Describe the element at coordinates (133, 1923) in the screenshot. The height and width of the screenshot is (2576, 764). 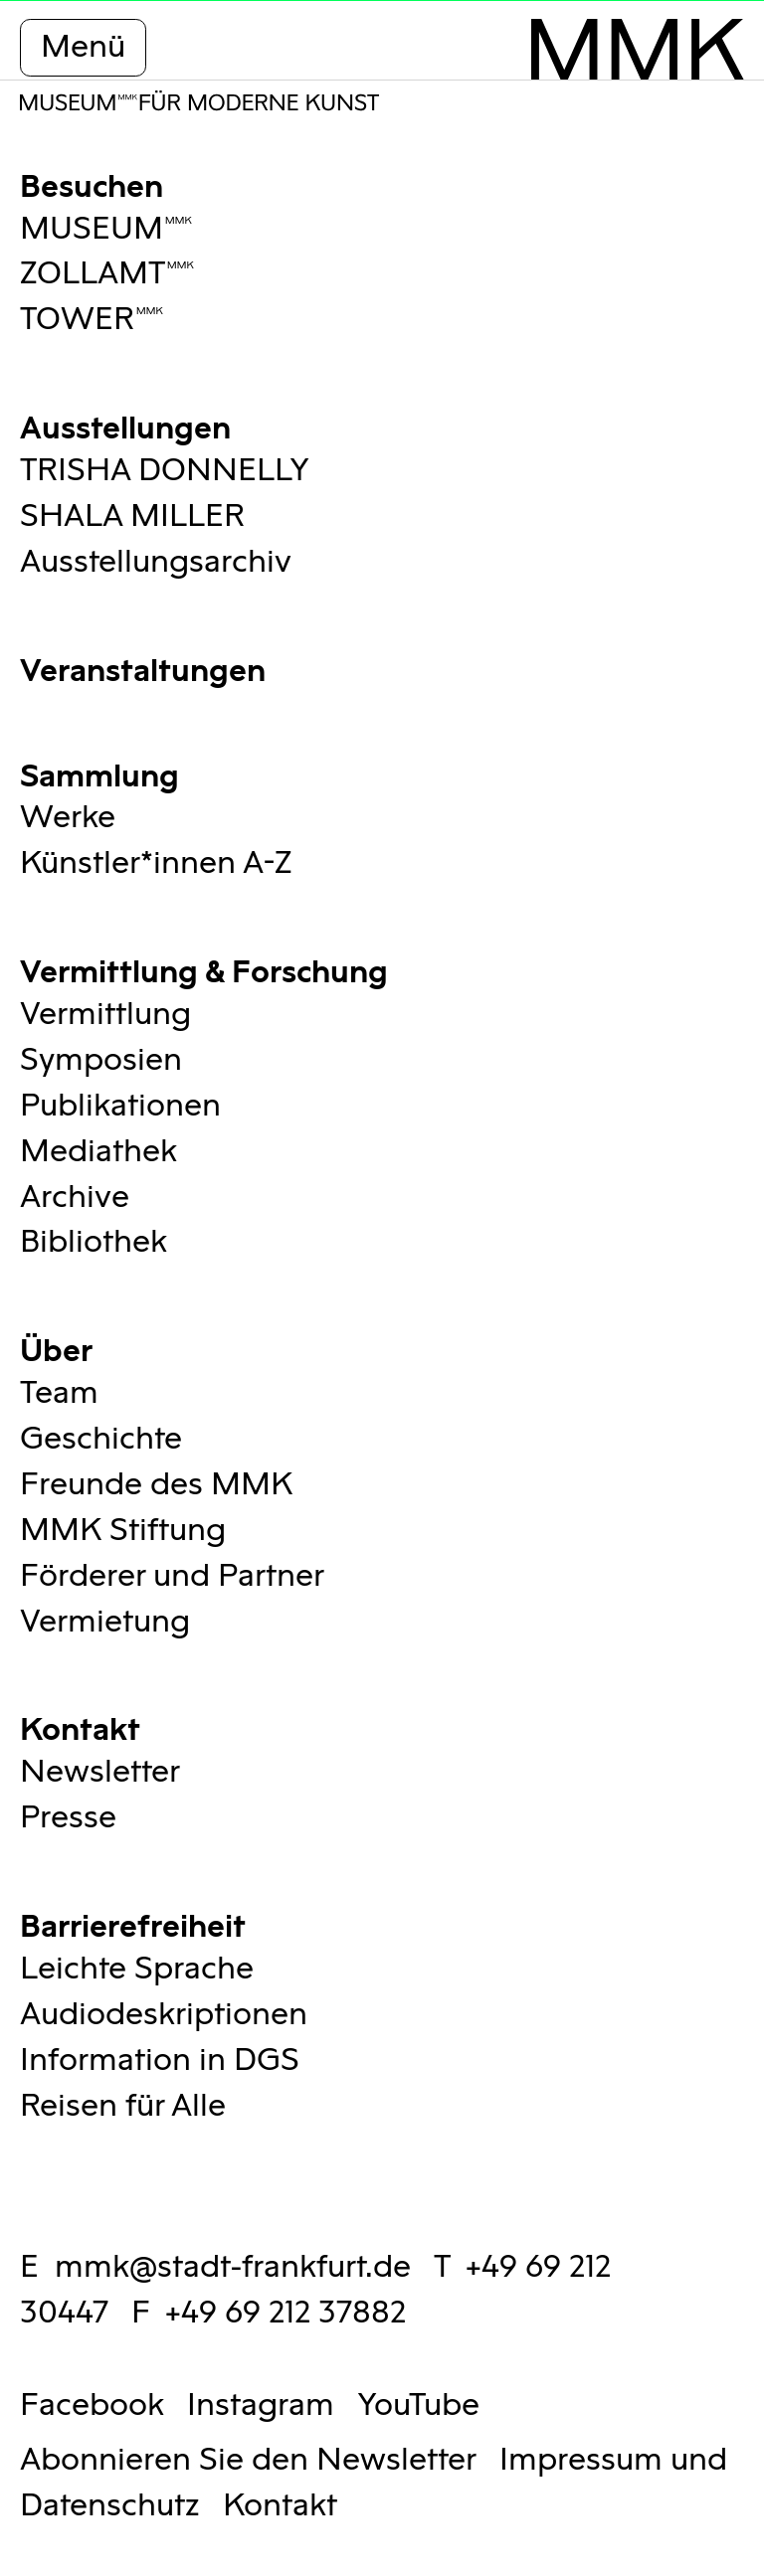
I see `Barrierefreiheit` at that location.